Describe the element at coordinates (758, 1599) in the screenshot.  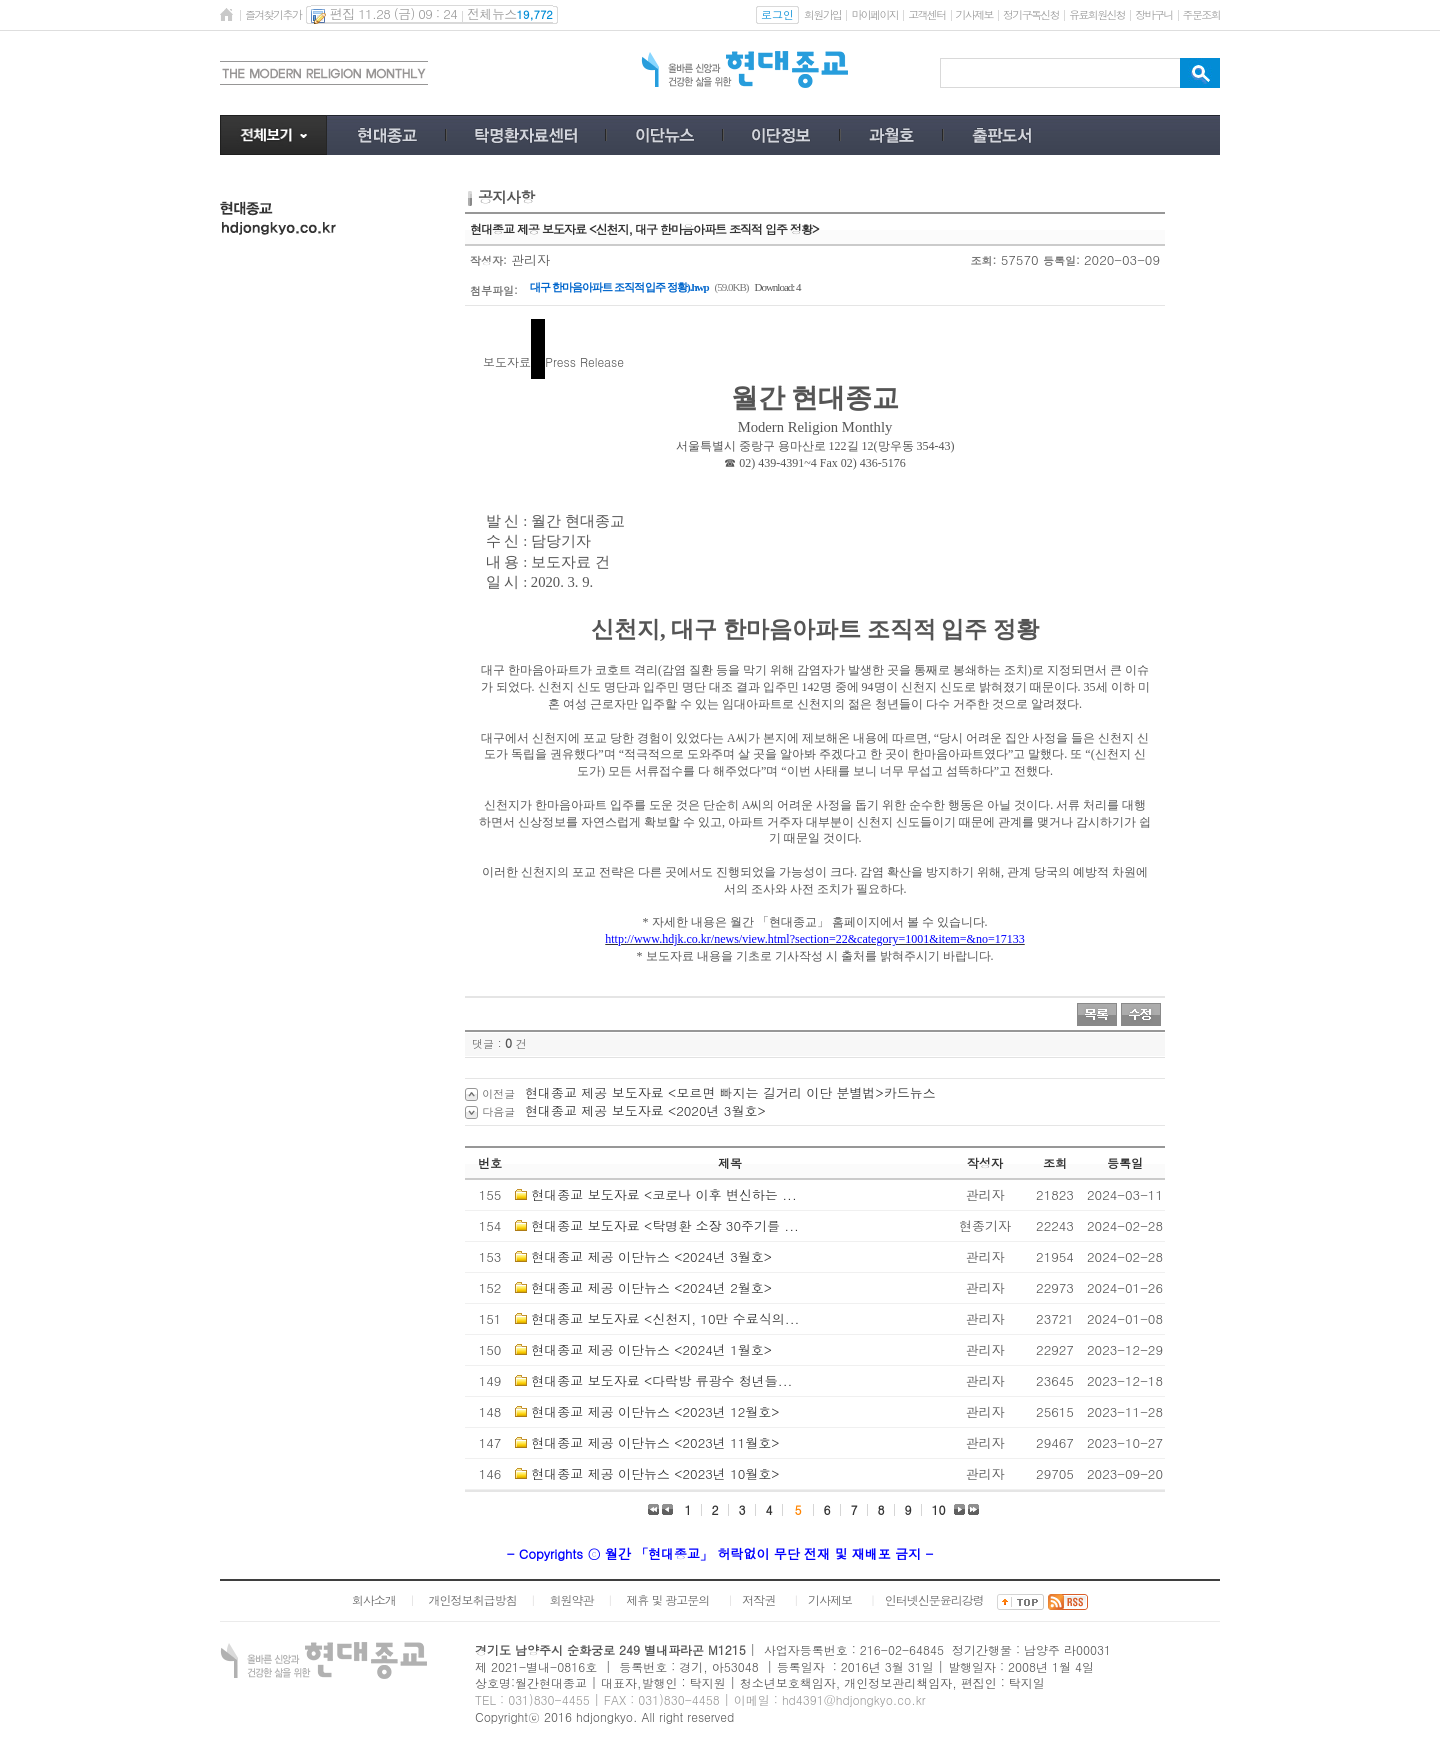
I see `저작권` at that location.